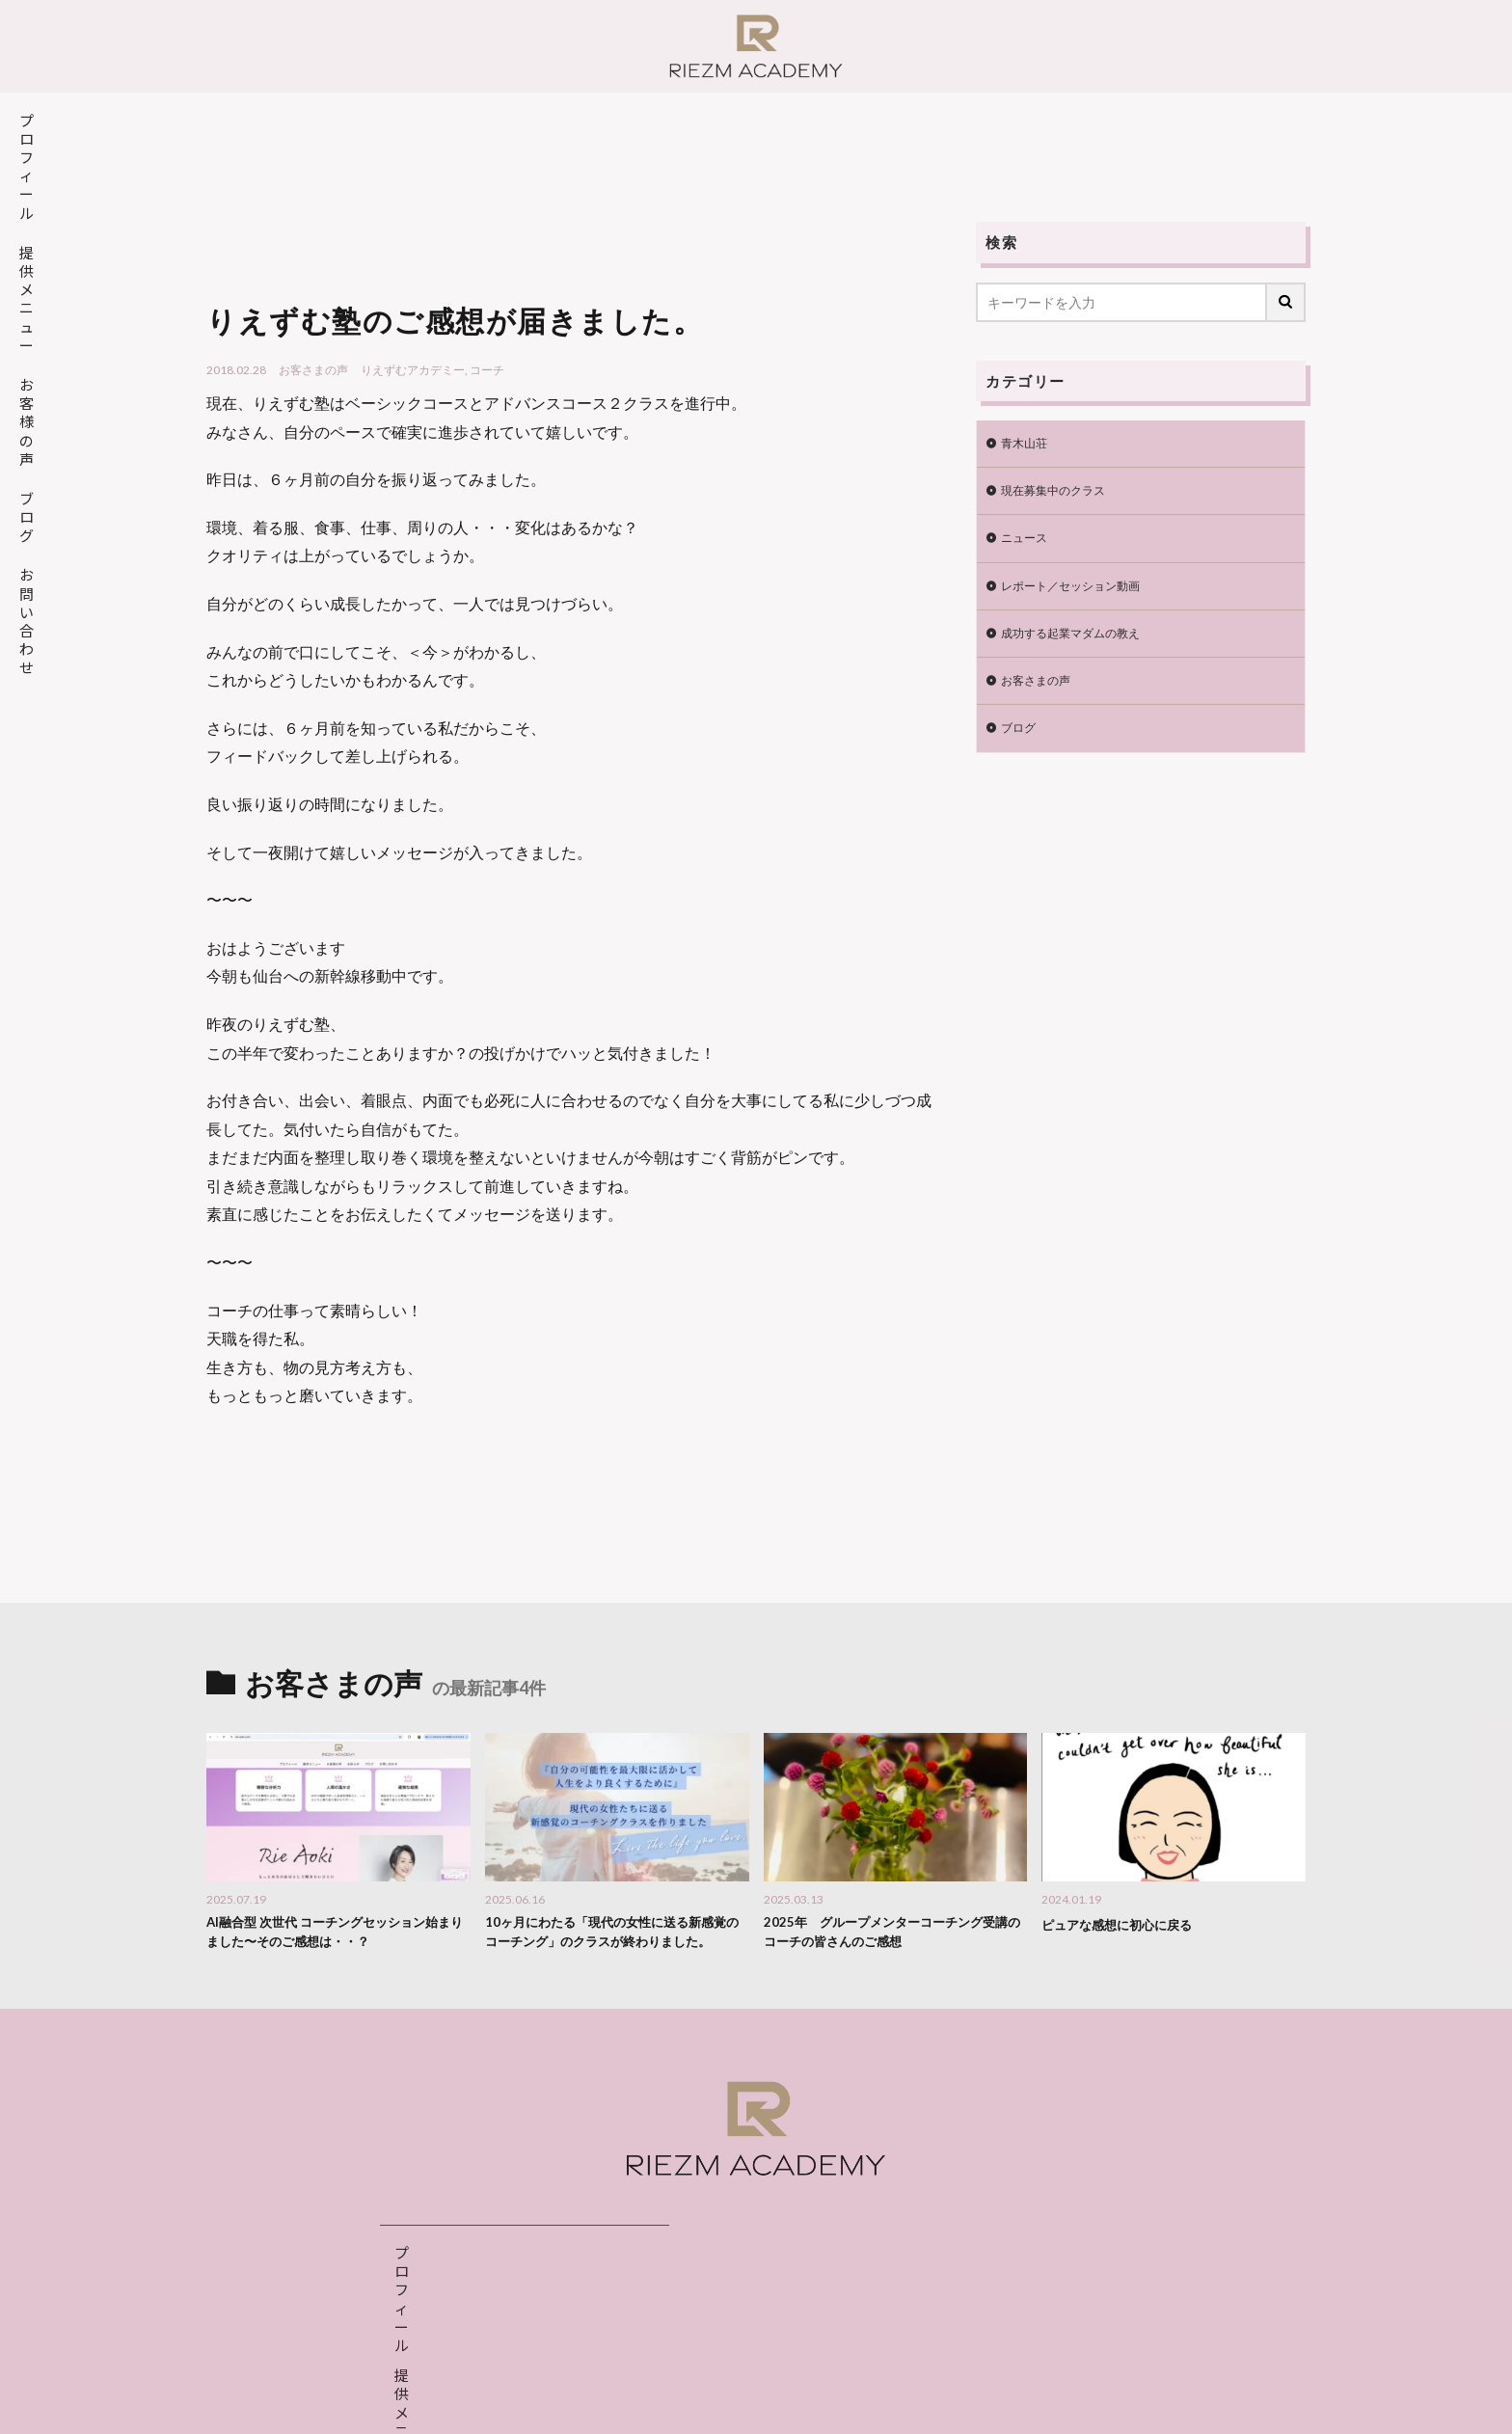  I want to click on 成功する起業マダムの教え, so click(1082, 645).